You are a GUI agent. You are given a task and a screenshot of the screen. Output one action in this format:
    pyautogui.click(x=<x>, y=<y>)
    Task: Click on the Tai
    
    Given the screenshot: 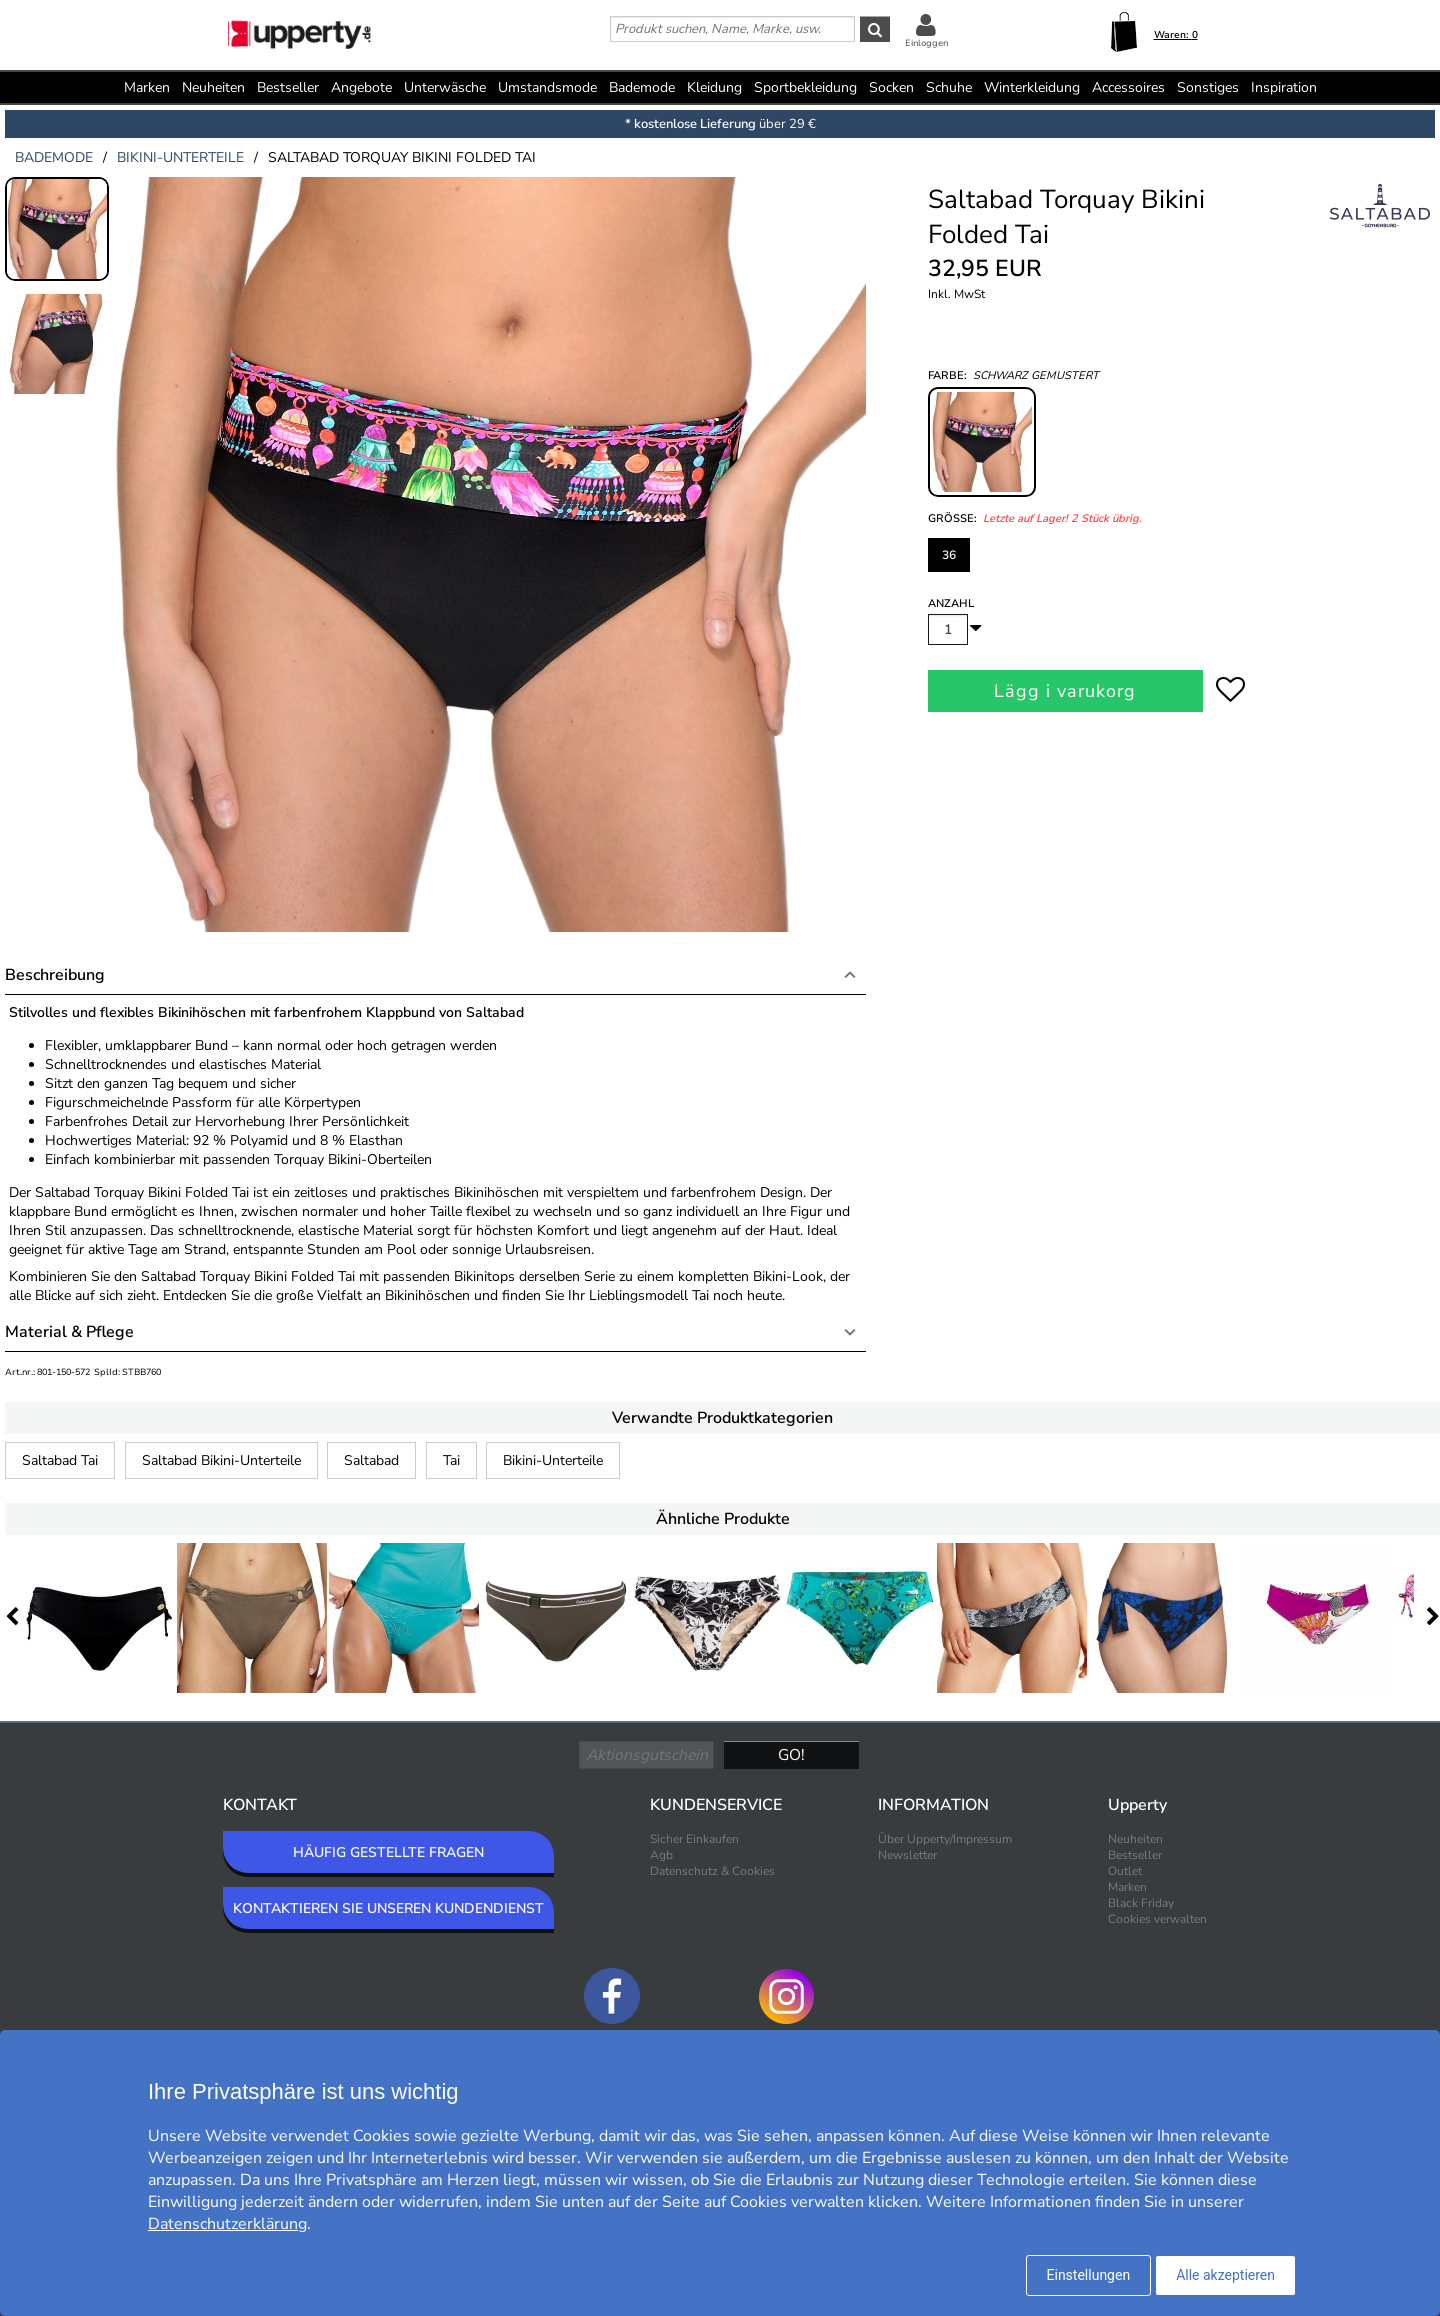 What is the action you would take?
    pyautogui.click(x=451, y=1460)
    